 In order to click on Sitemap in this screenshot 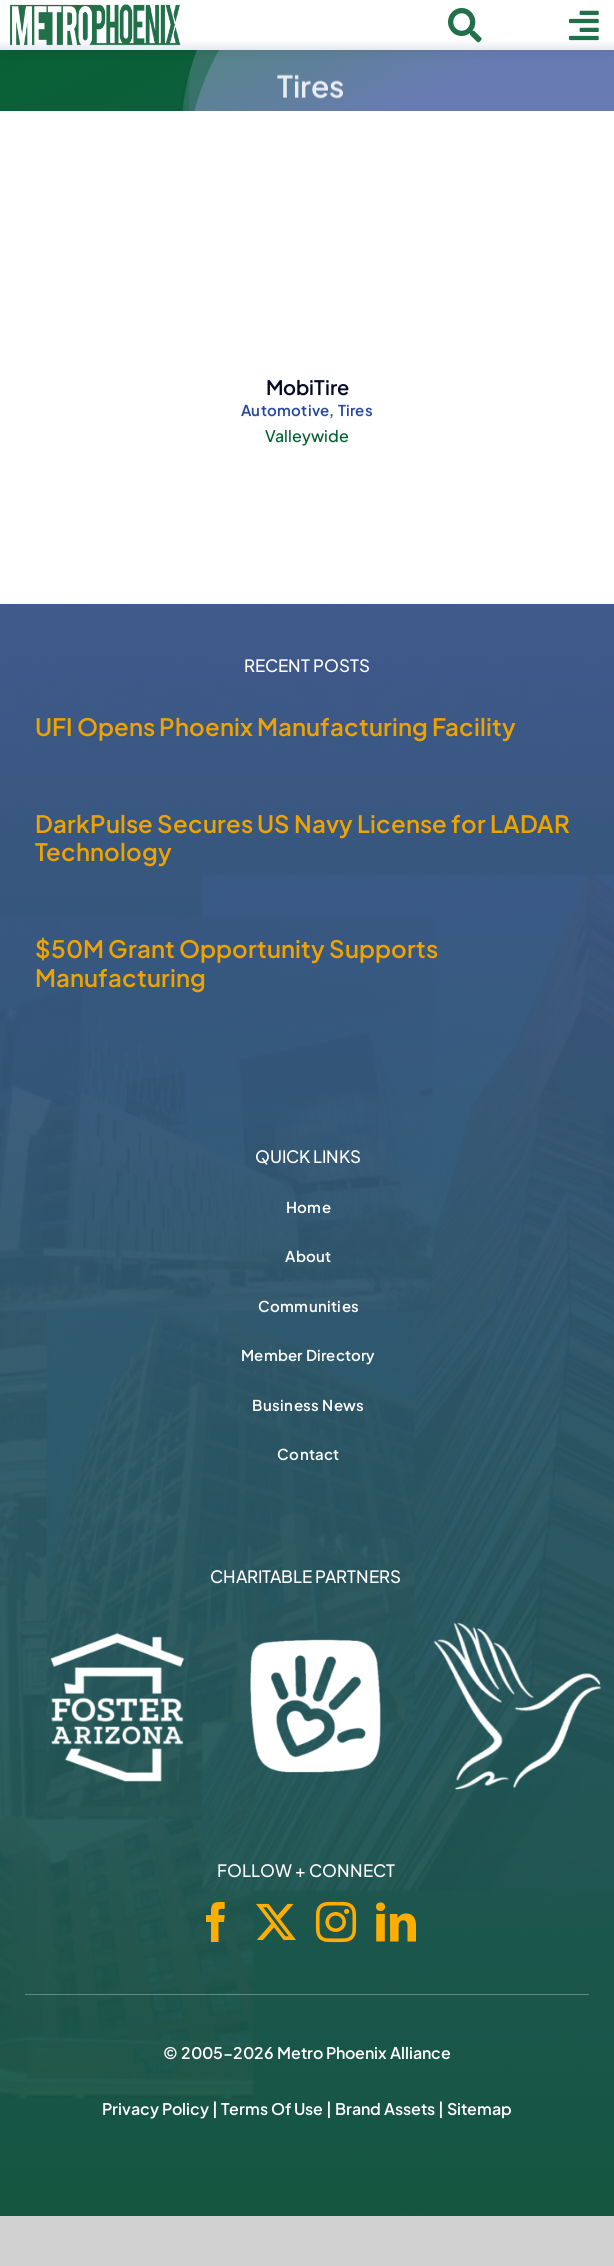, I will do `click(479, 2108)`.